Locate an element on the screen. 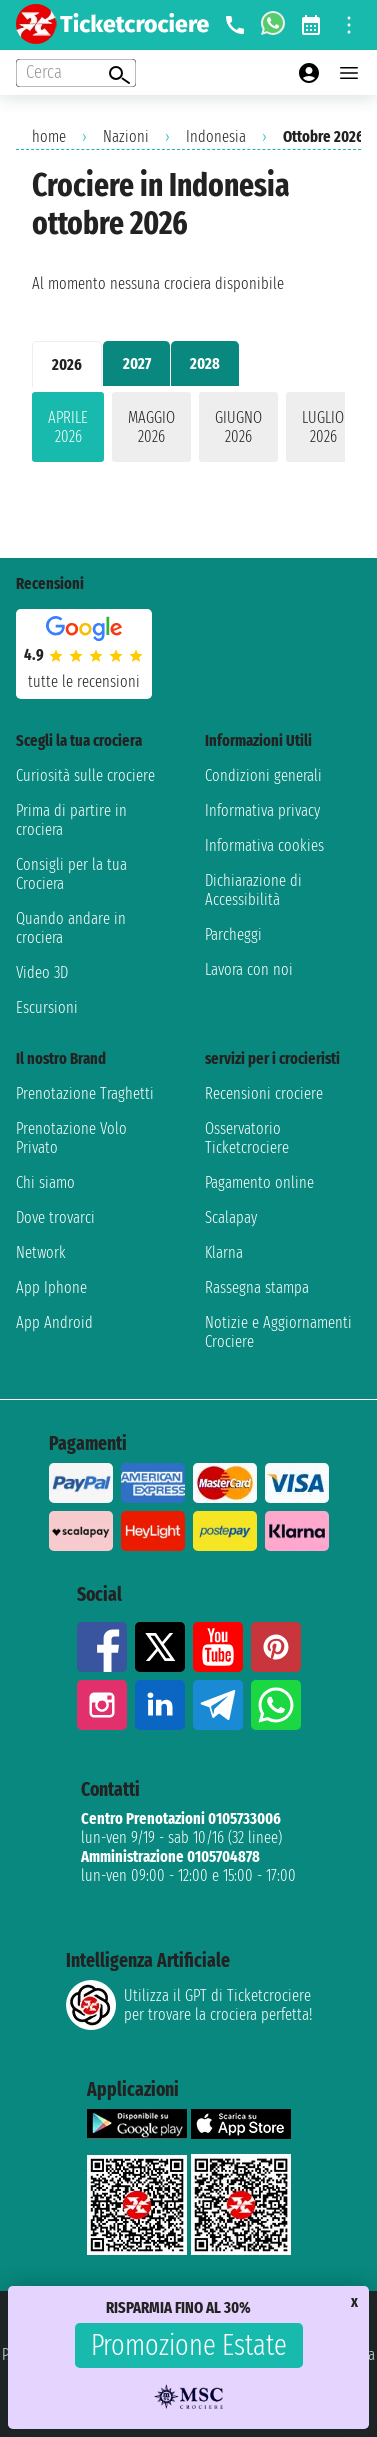 The width and height of the screenshot is (377, 2437). Pagamento online is located at coordinates (259, 1182).